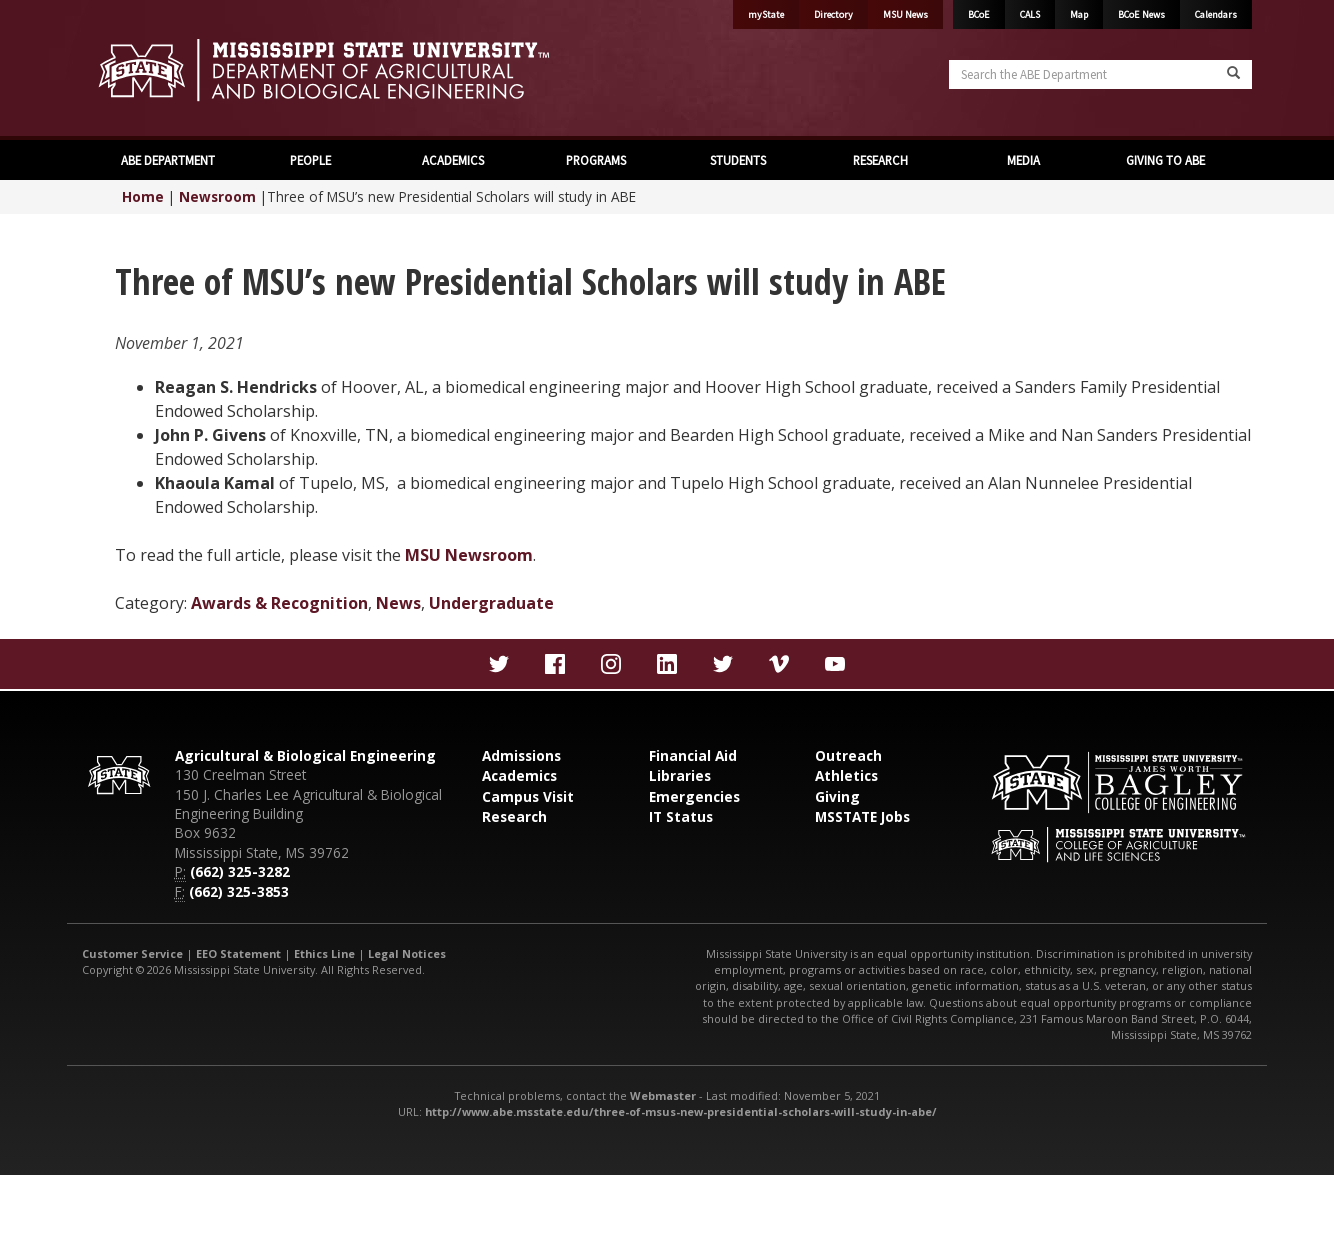  Describe the element at coordinates (680, 775) in the screenshot. I see `Libraries` at that location.